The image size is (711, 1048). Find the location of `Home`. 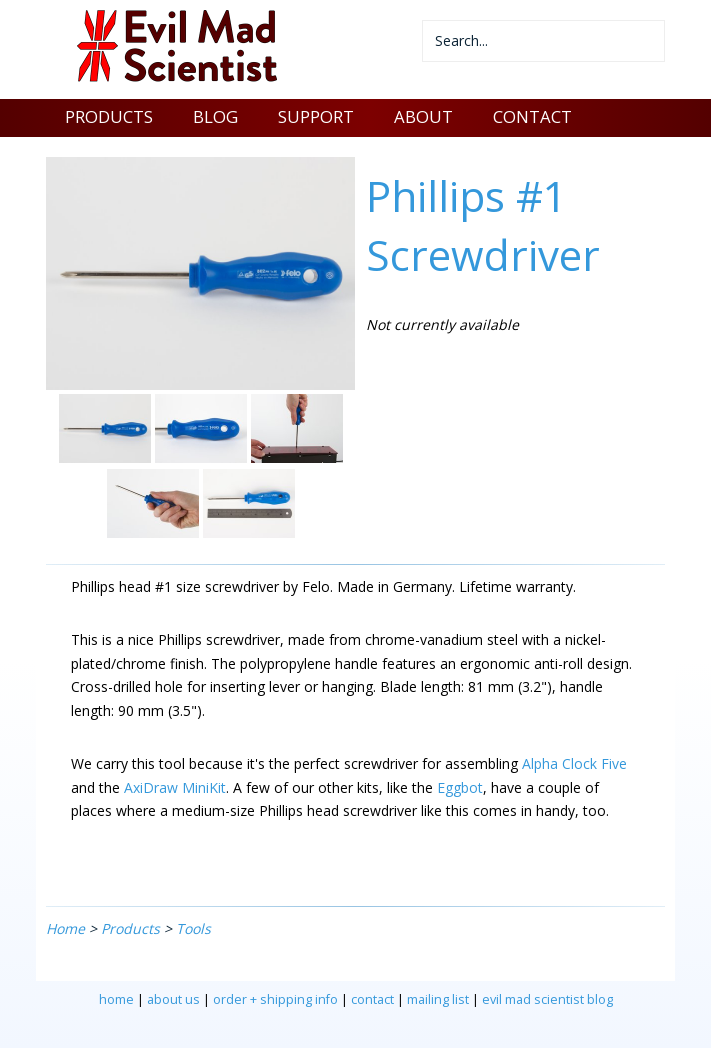

Home is located at coordinates (65, 928).